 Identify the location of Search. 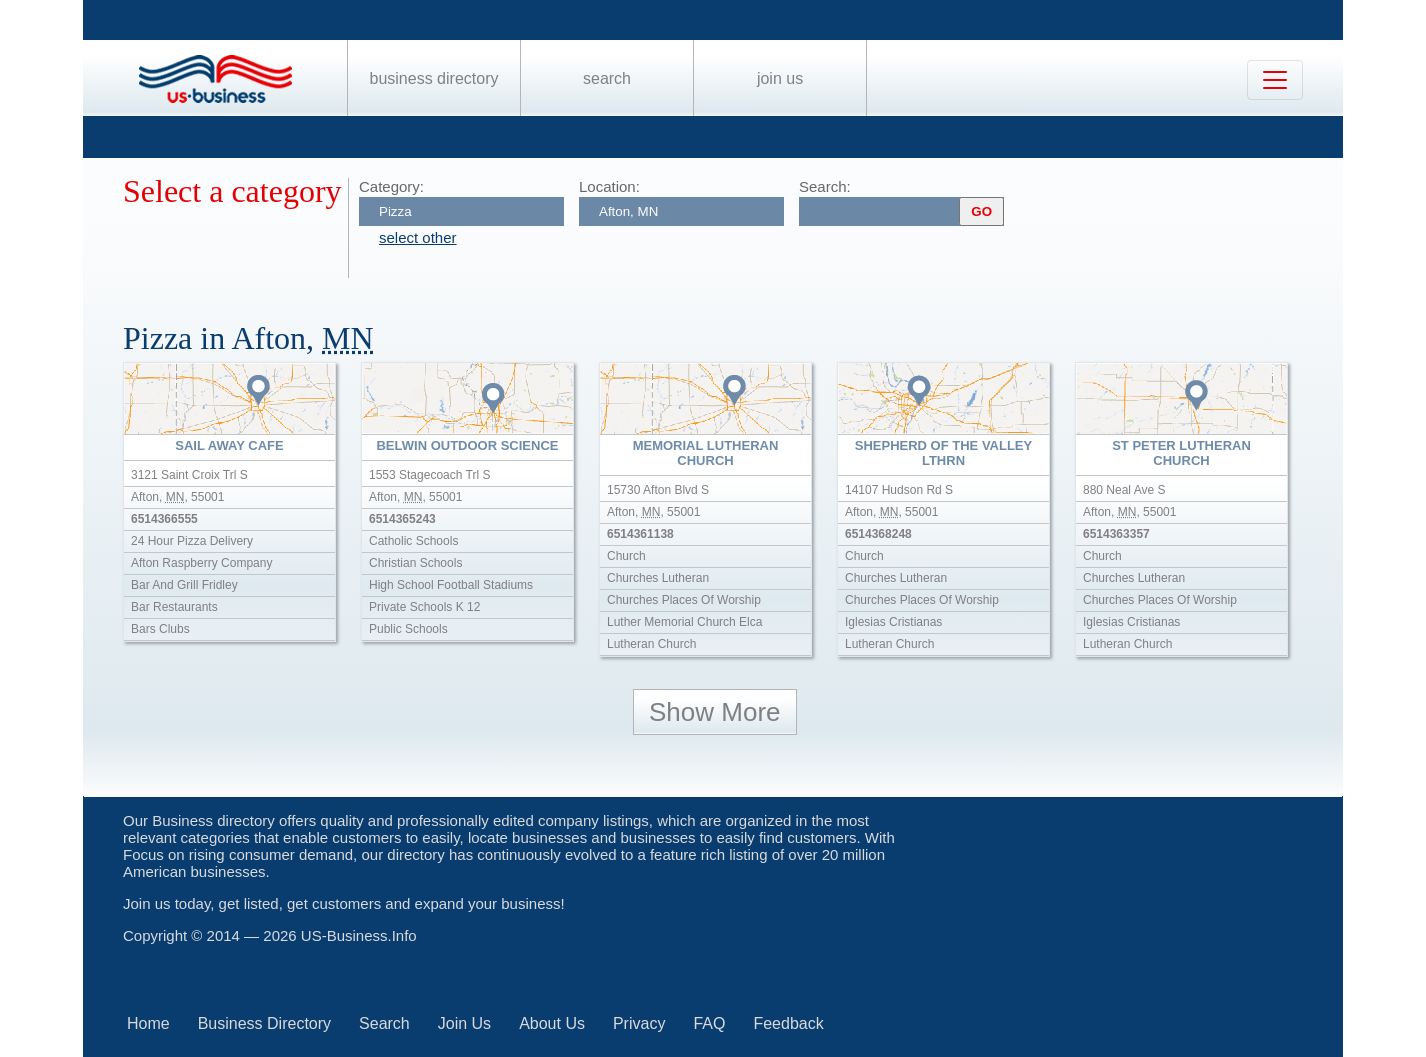
(607, 78).